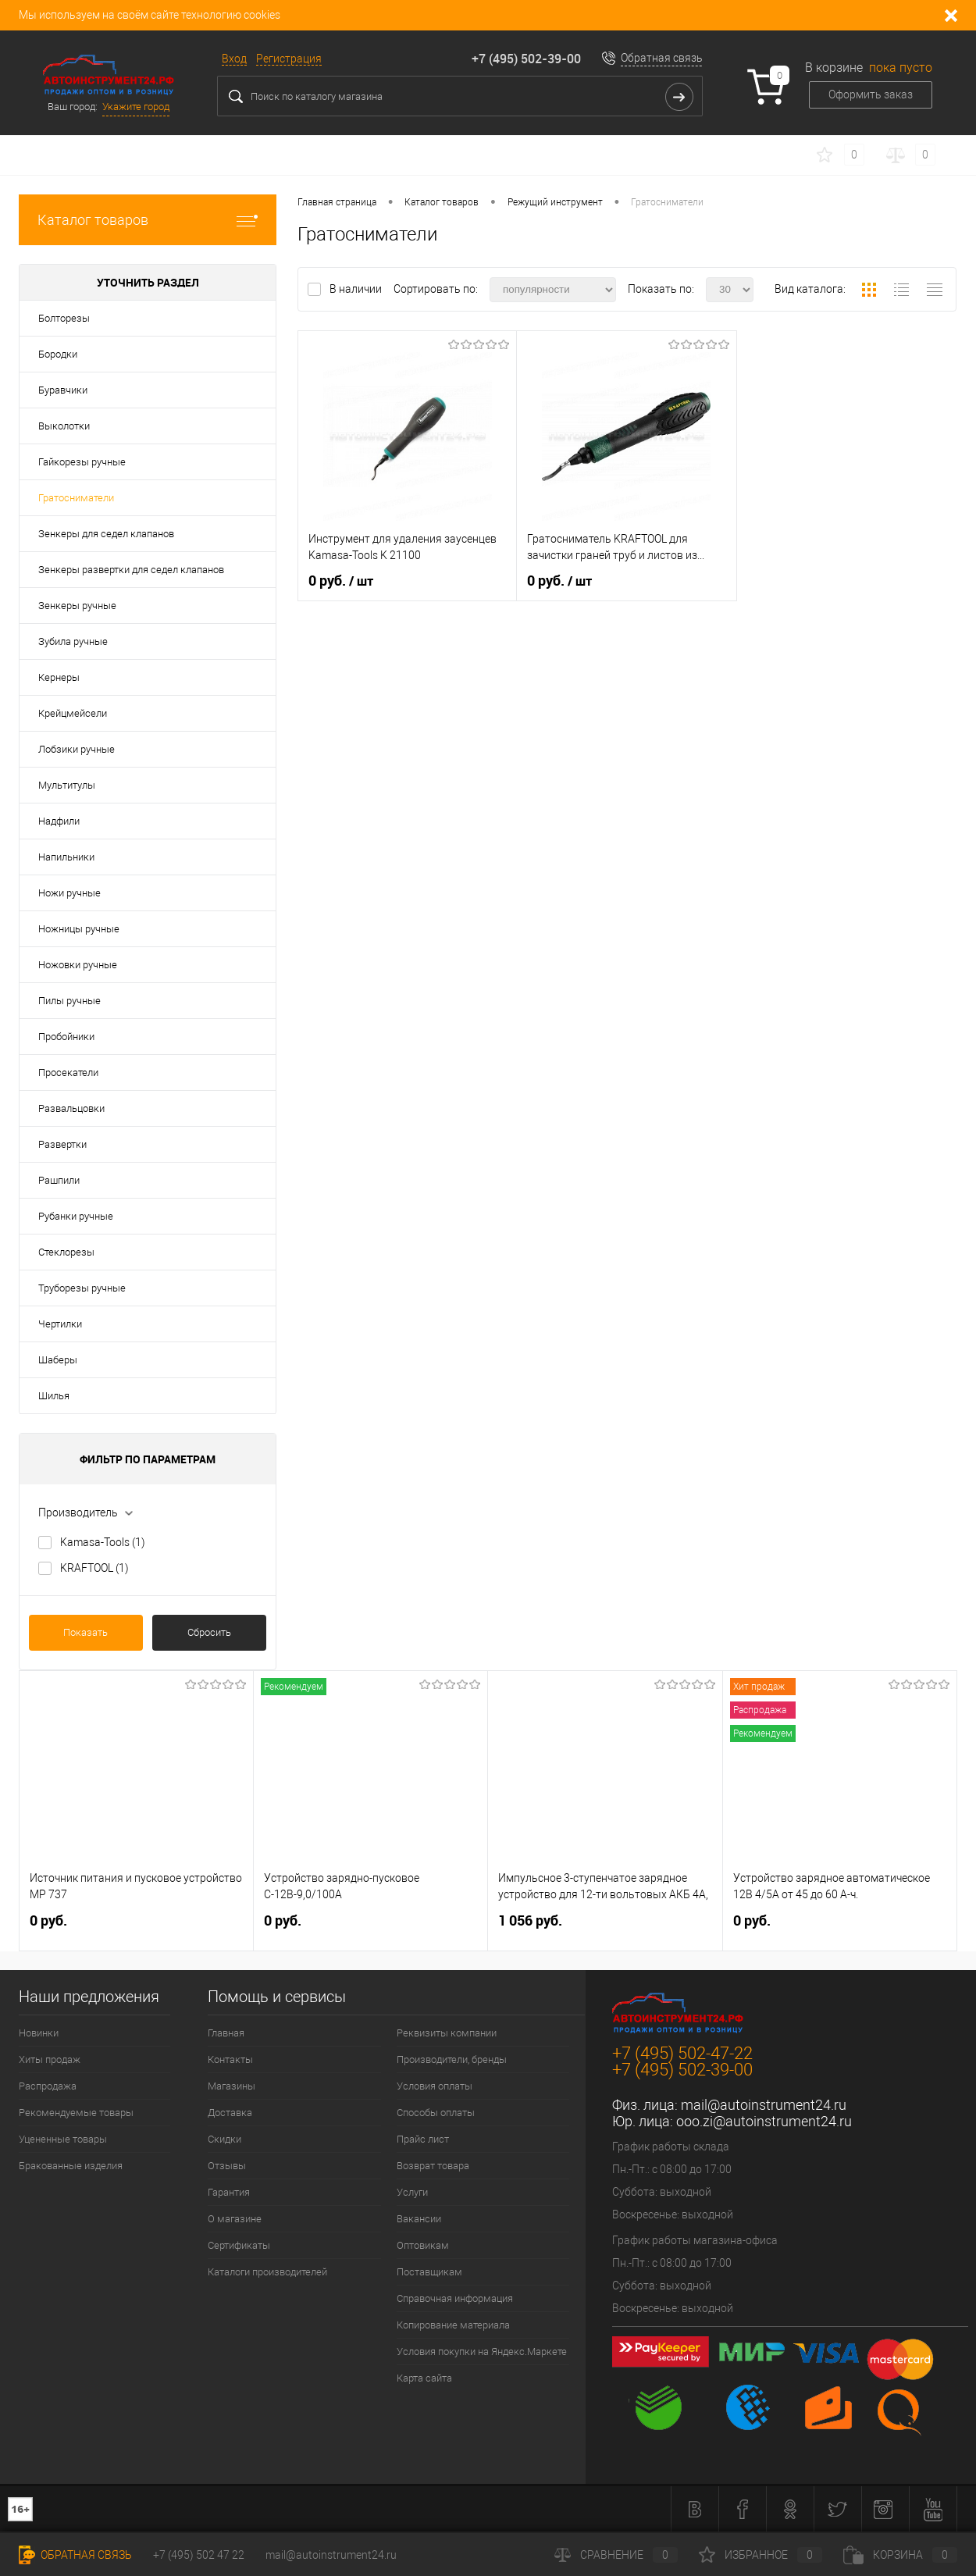 This screenshot has height=2576, width=976. What do you see at coordinates (131, 569) in the screenshot?
I see `Зенкеры развертки для седел клапанов` at bounding box center [131, 569].